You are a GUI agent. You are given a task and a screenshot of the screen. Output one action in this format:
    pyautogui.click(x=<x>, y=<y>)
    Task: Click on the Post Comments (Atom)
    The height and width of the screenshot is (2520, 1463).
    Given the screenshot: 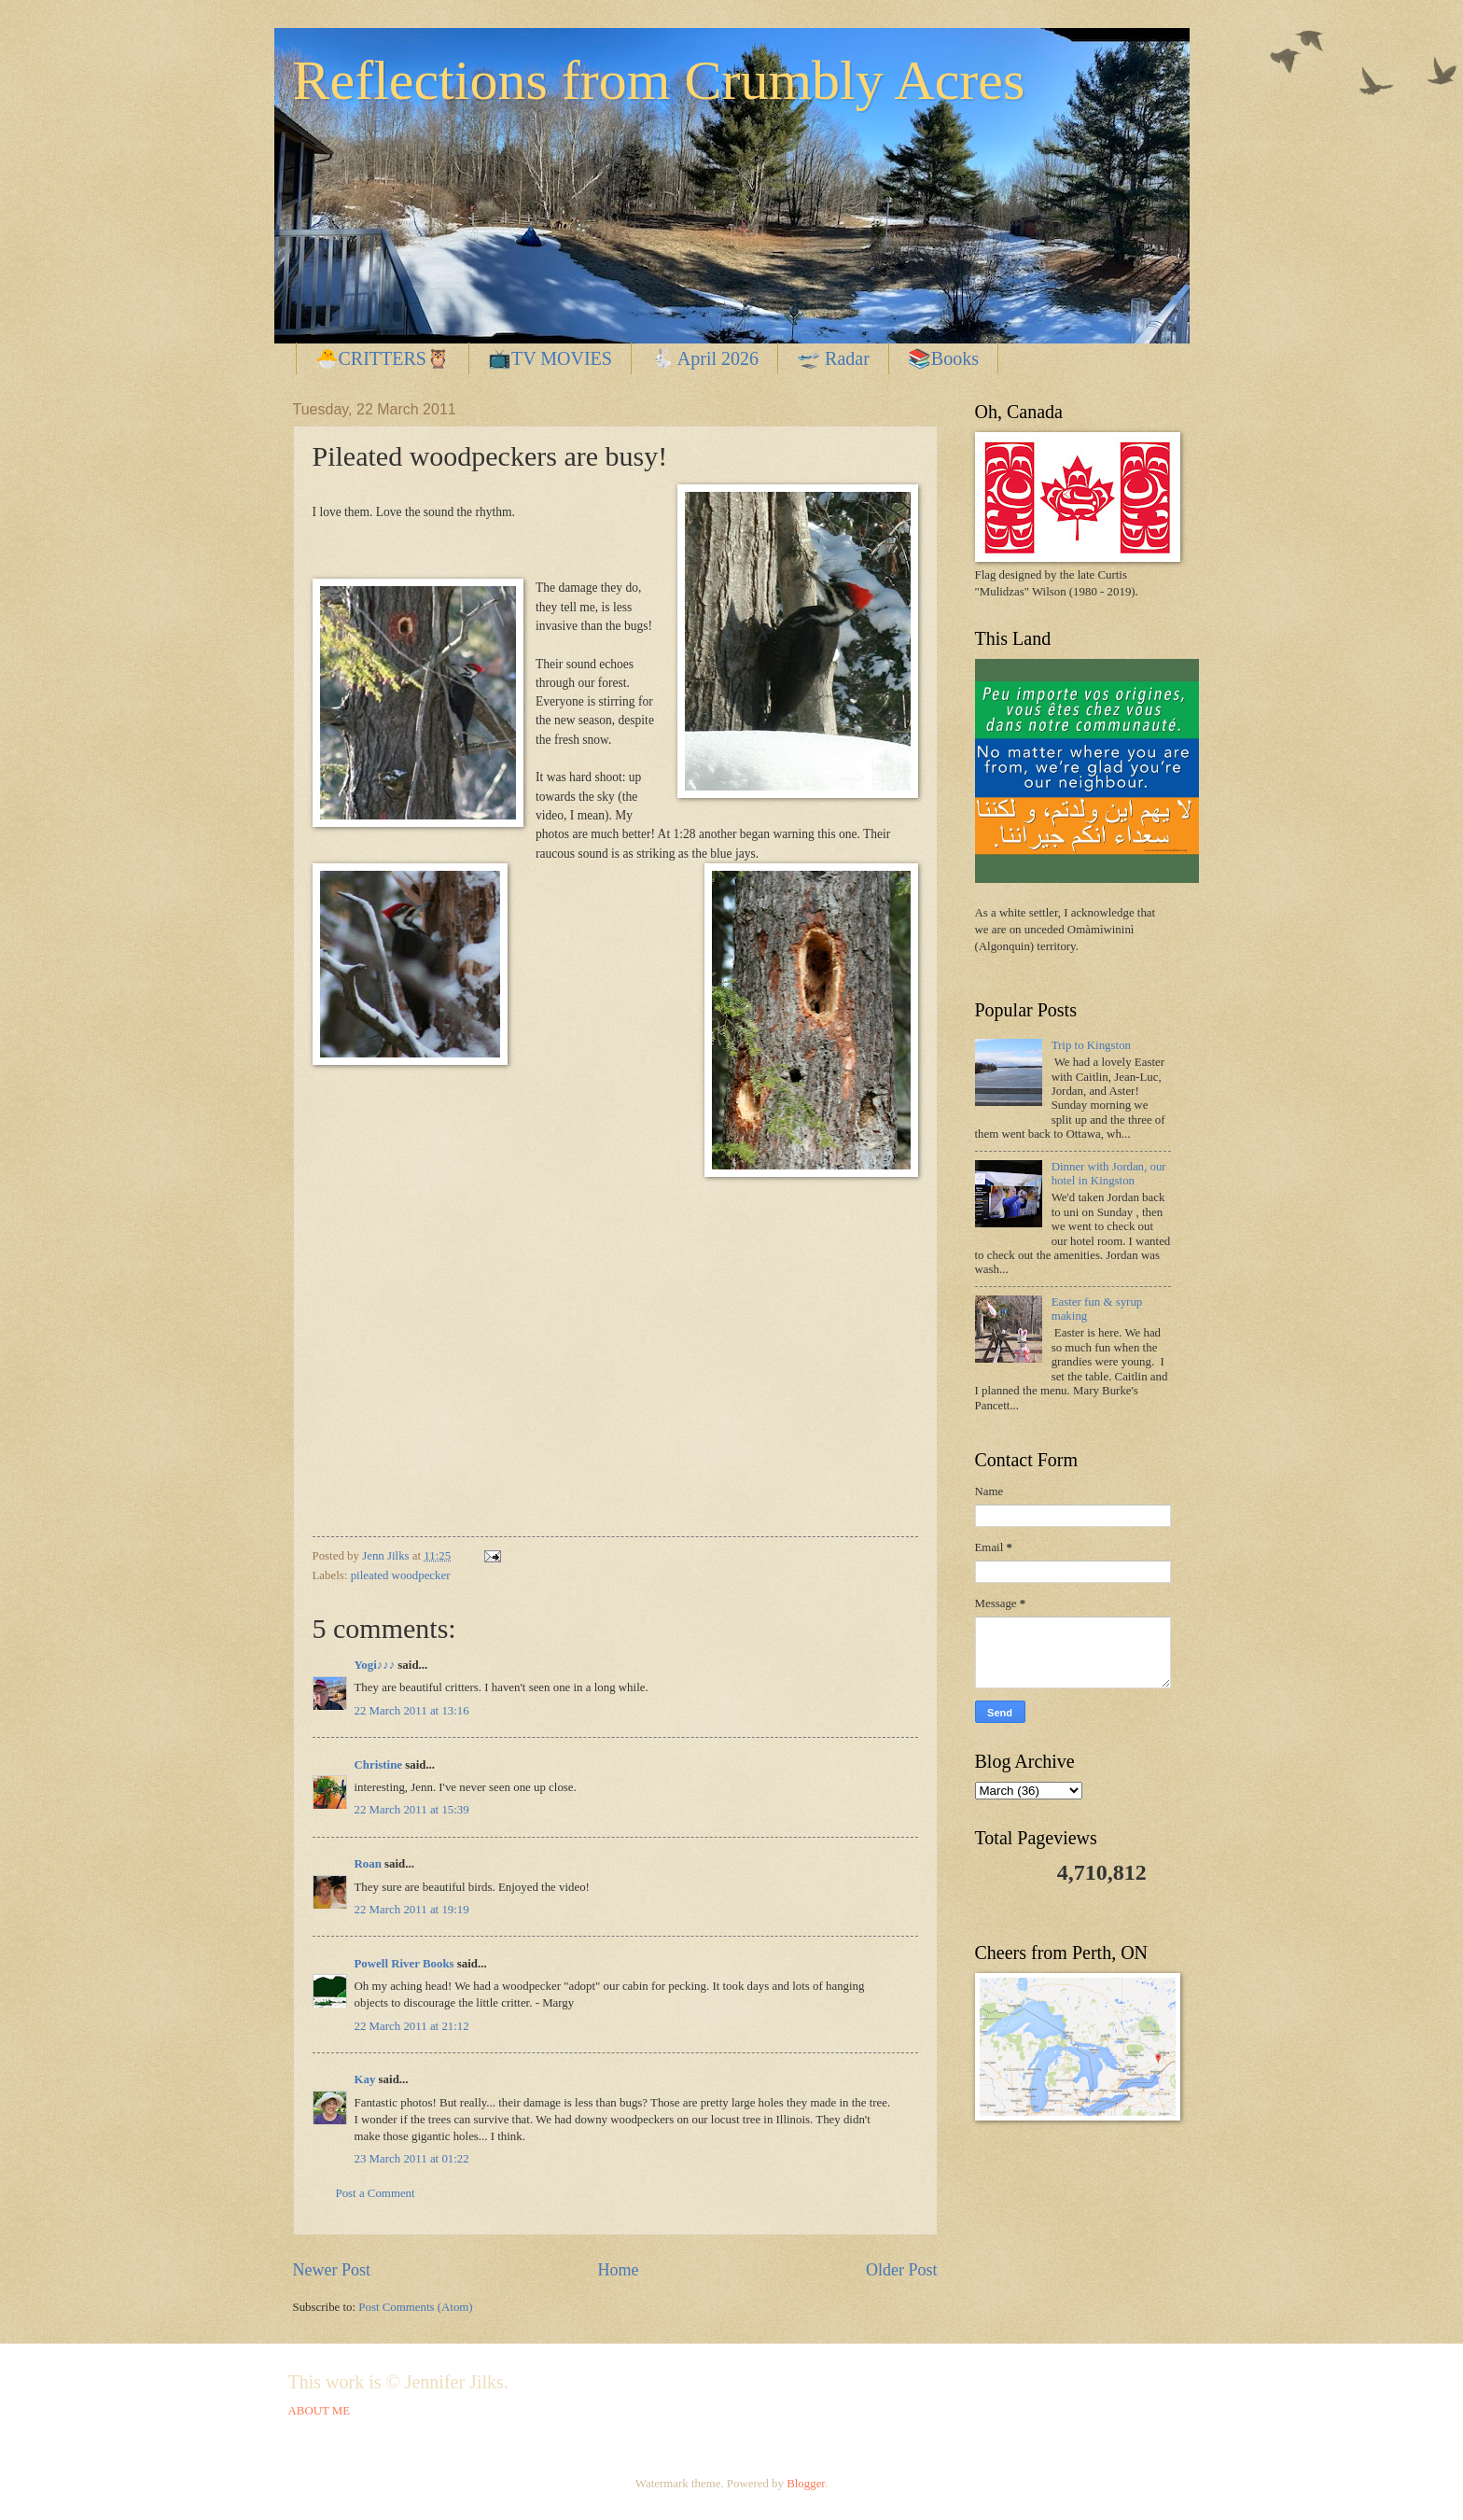 What is the action you would take?
    pyautogui.click(x=415, y=2307)
    